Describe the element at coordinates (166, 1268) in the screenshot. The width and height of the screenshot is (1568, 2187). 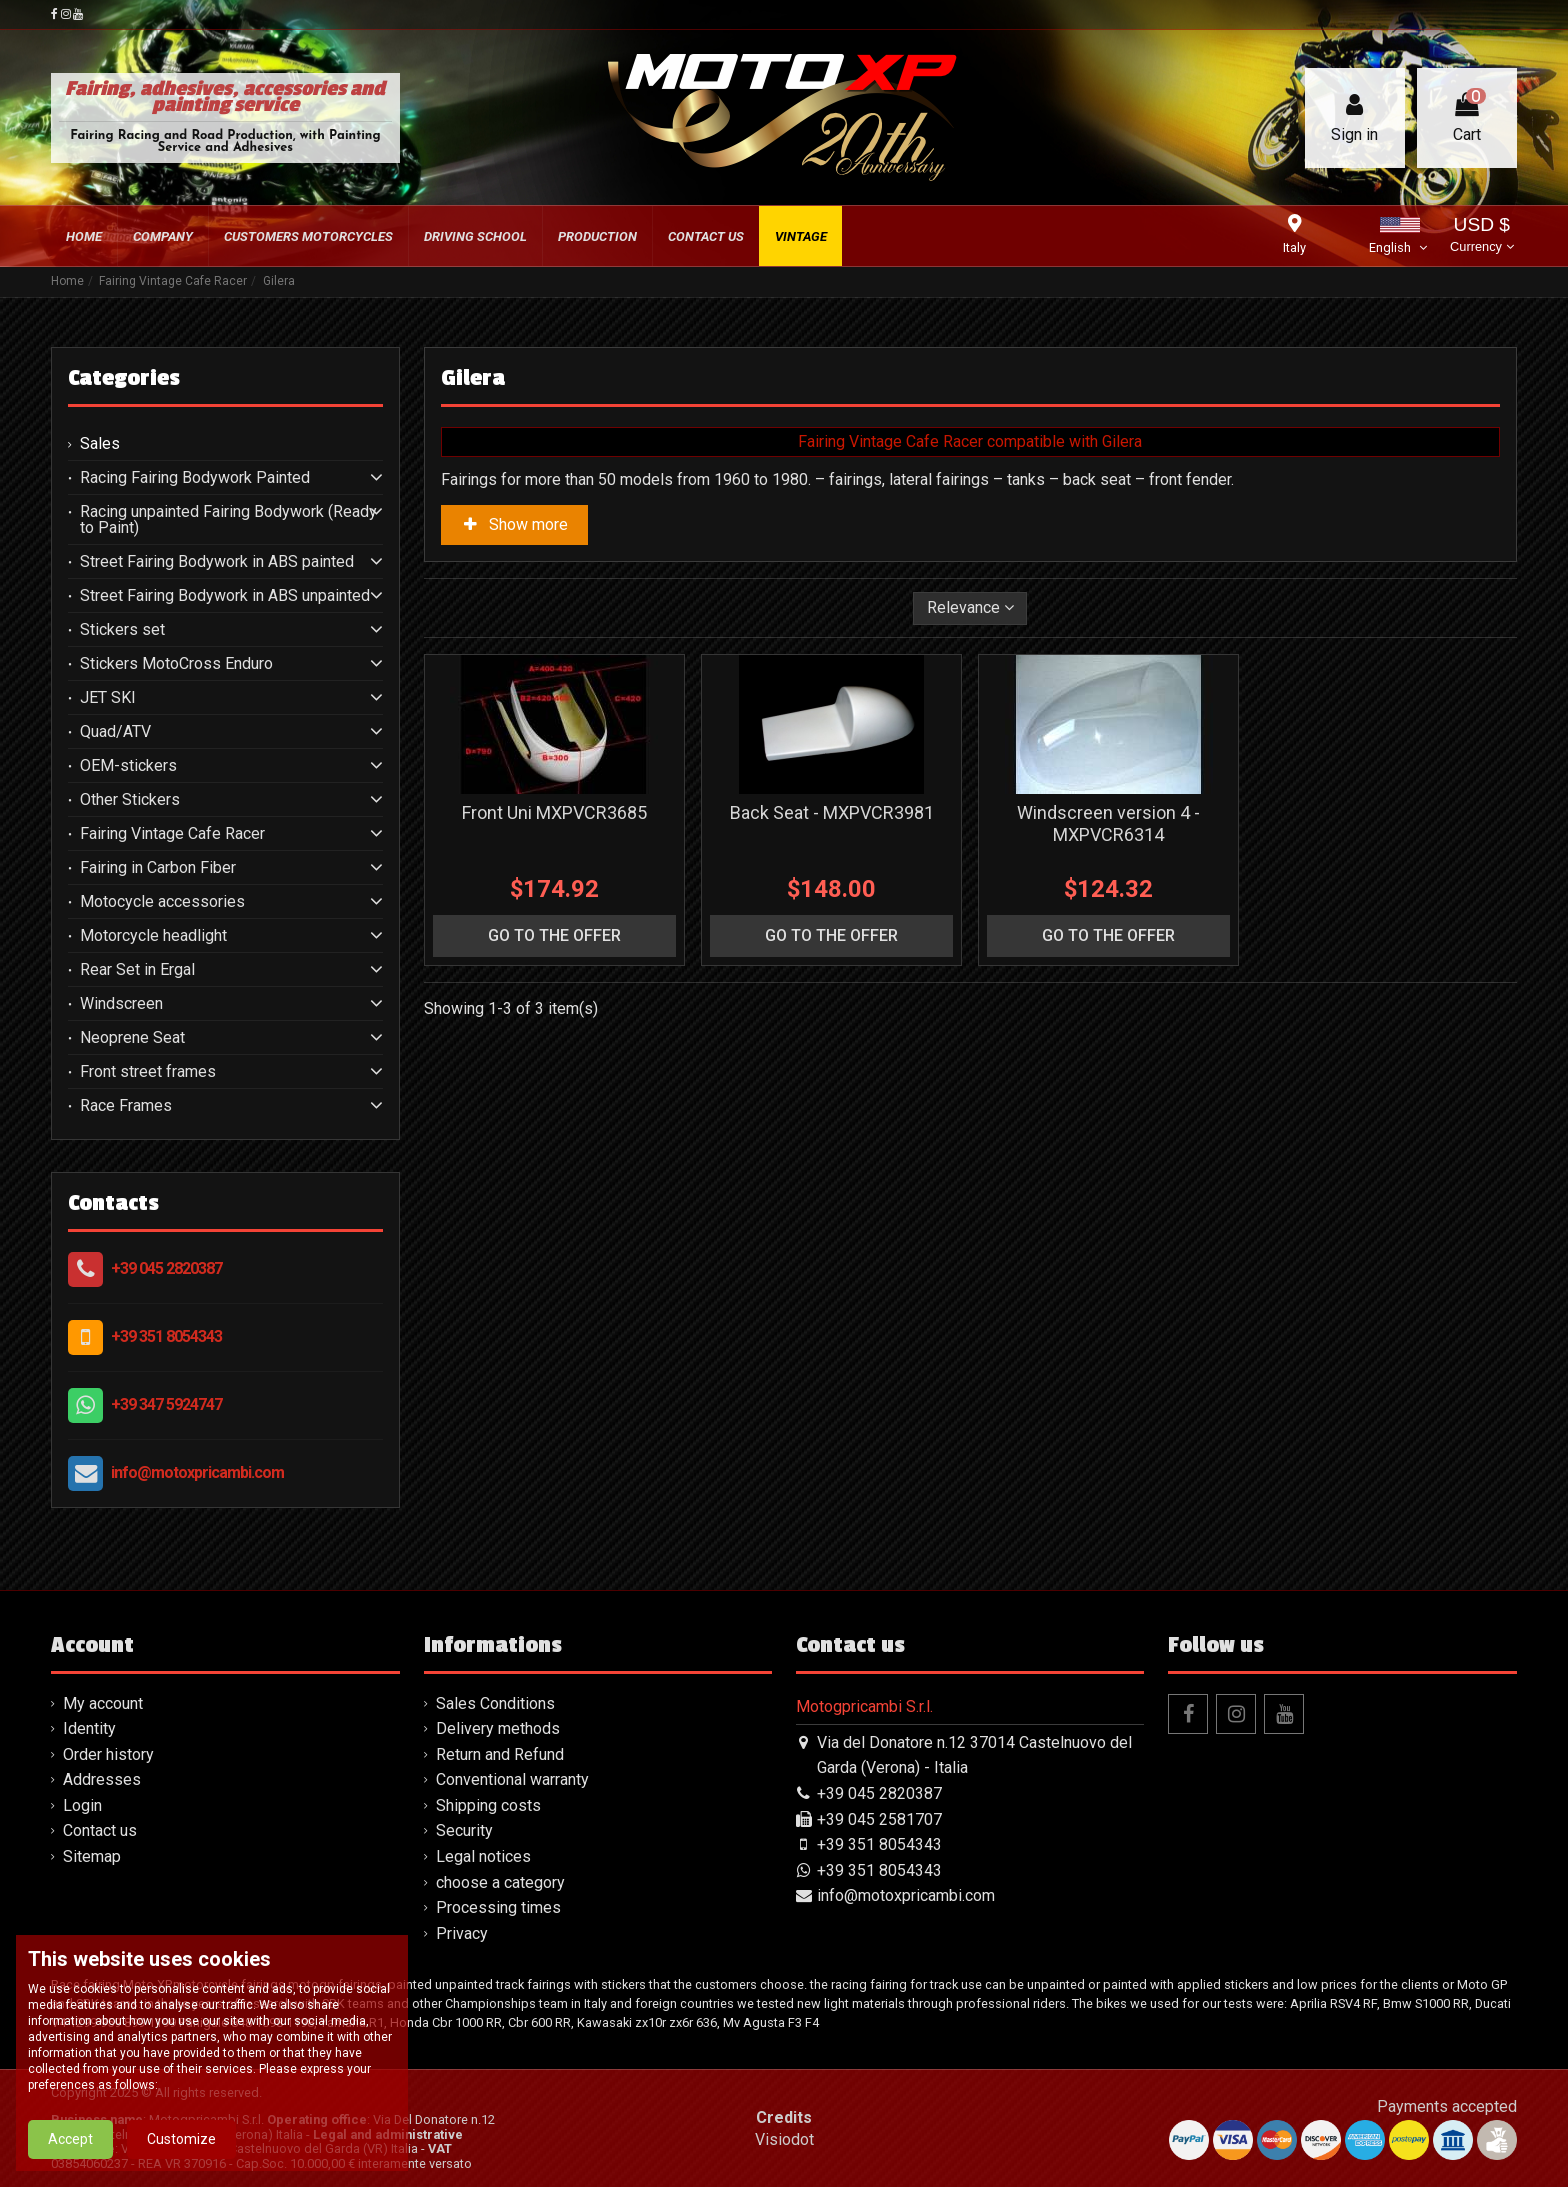
I see `+39 045 2820387` at that location.